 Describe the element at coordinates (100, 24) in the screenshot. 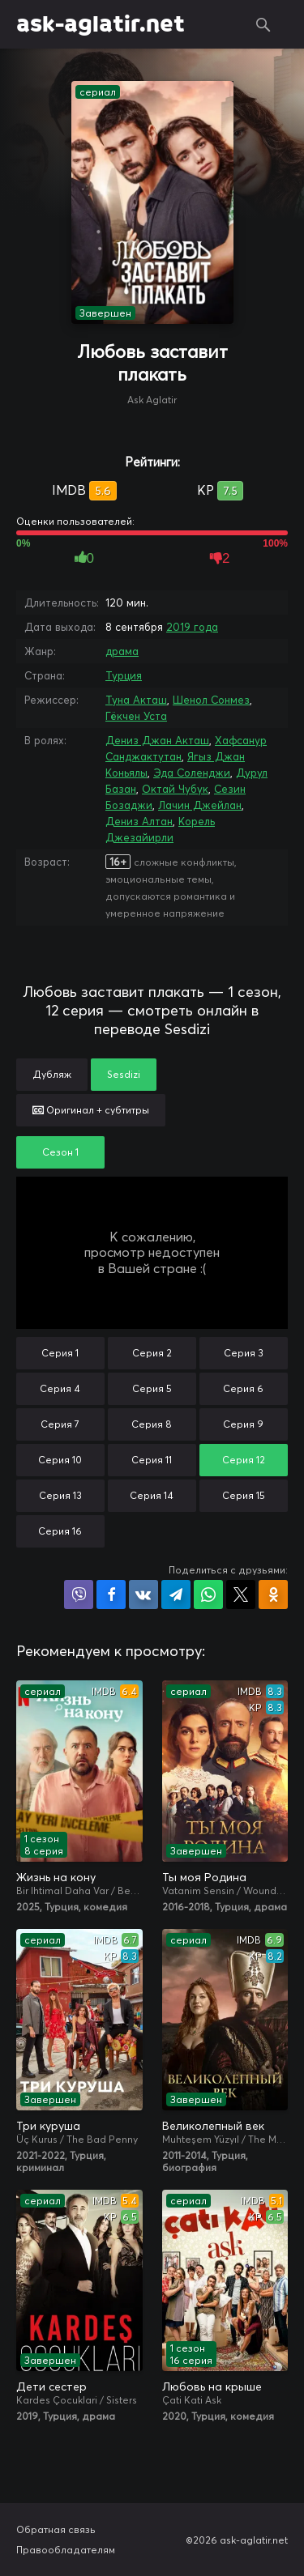

I see `ask-aglatir.net` at that location.